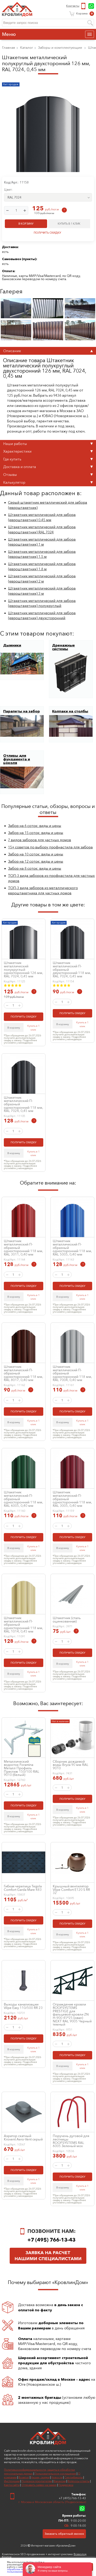 The width and height of the screenshot is (96, 2576). Describe the element at coordinates (73, 2477) in the screenshot. I see `Сертификаты` at that location.